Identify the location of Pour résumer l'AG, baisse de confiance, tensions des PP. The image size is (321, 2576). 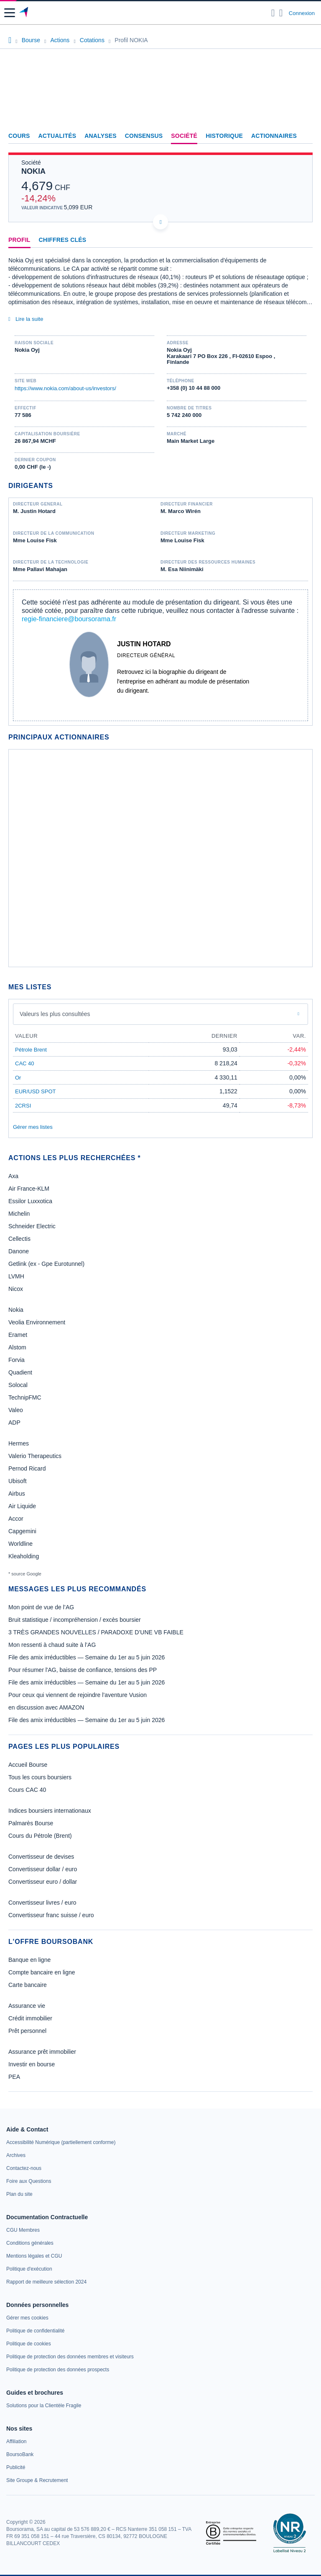
(82, 1670).